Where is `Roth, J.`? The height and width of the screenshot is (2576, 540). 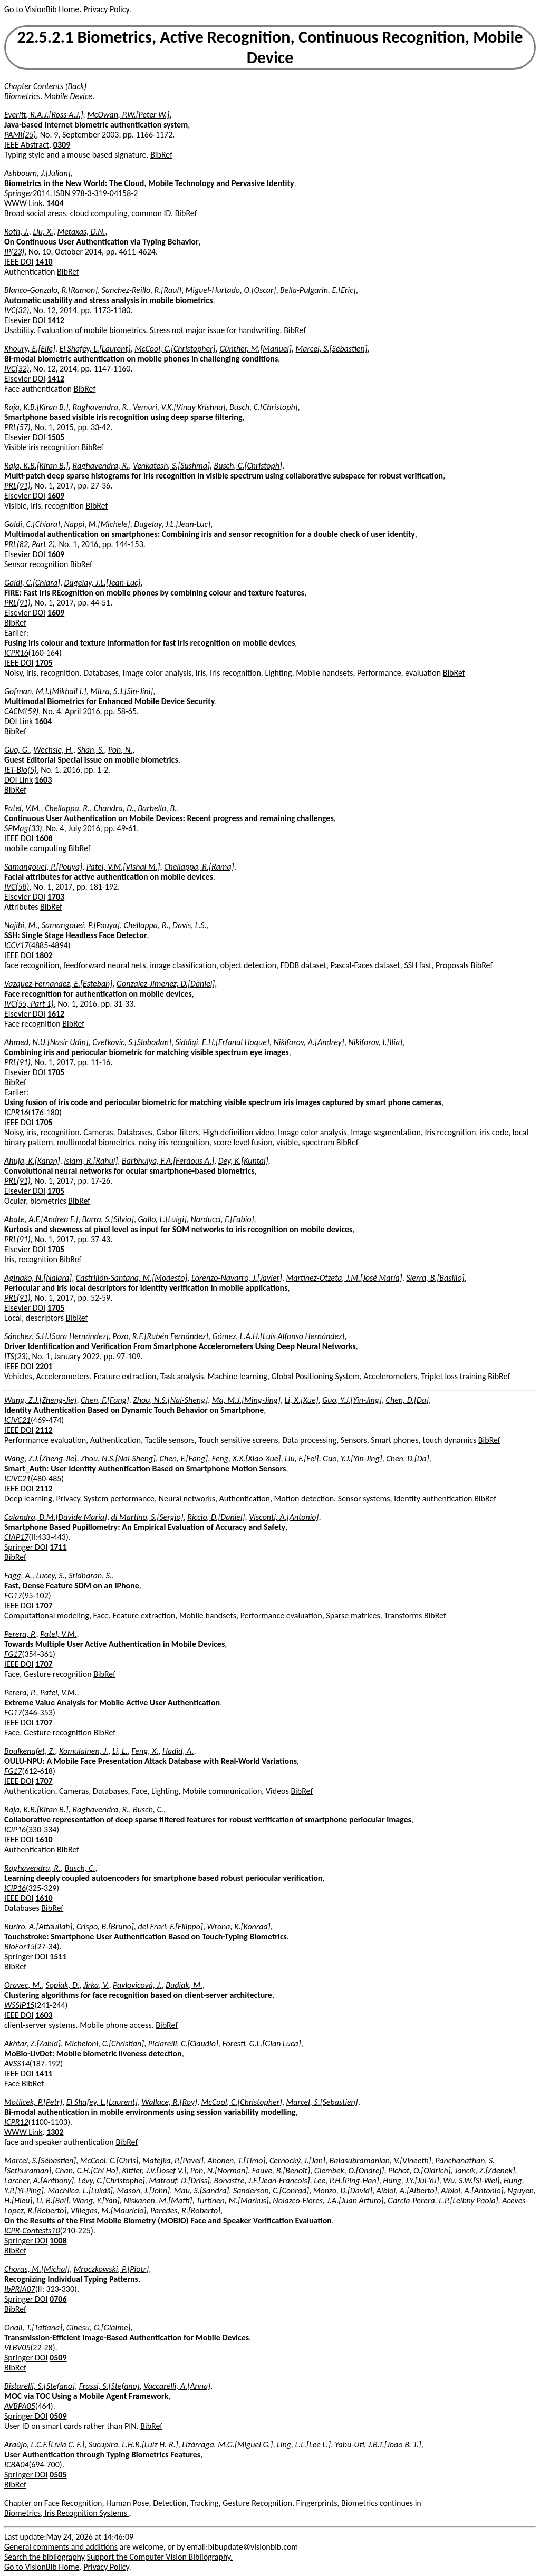 Roth, J. is located at coordinates (16, 232).